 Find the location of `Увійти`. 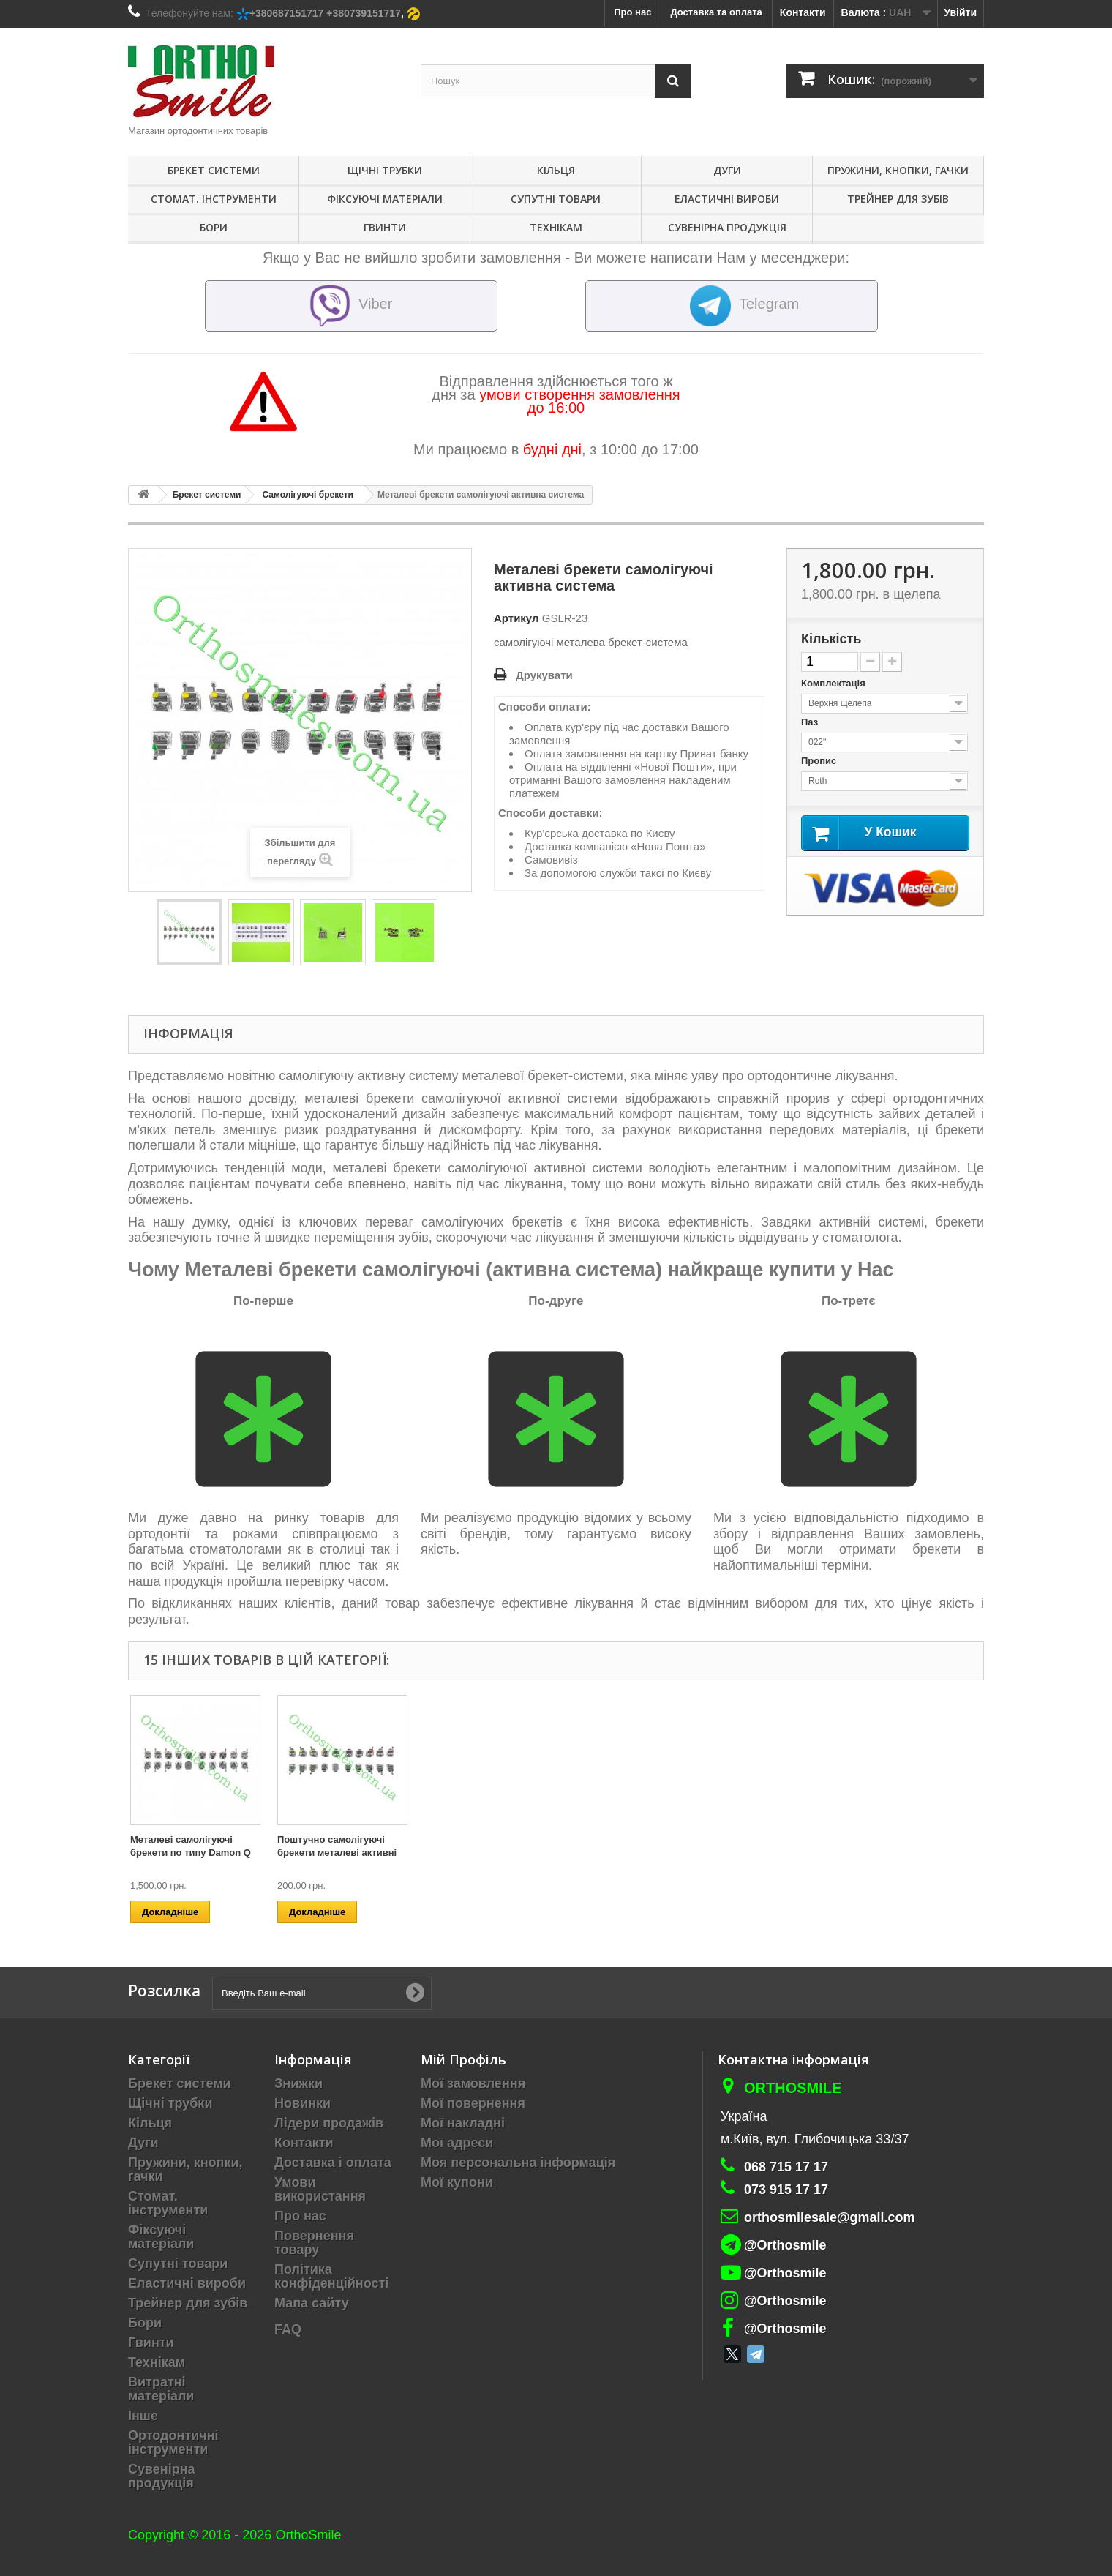

Увійти is located at coordinates (960, 12).